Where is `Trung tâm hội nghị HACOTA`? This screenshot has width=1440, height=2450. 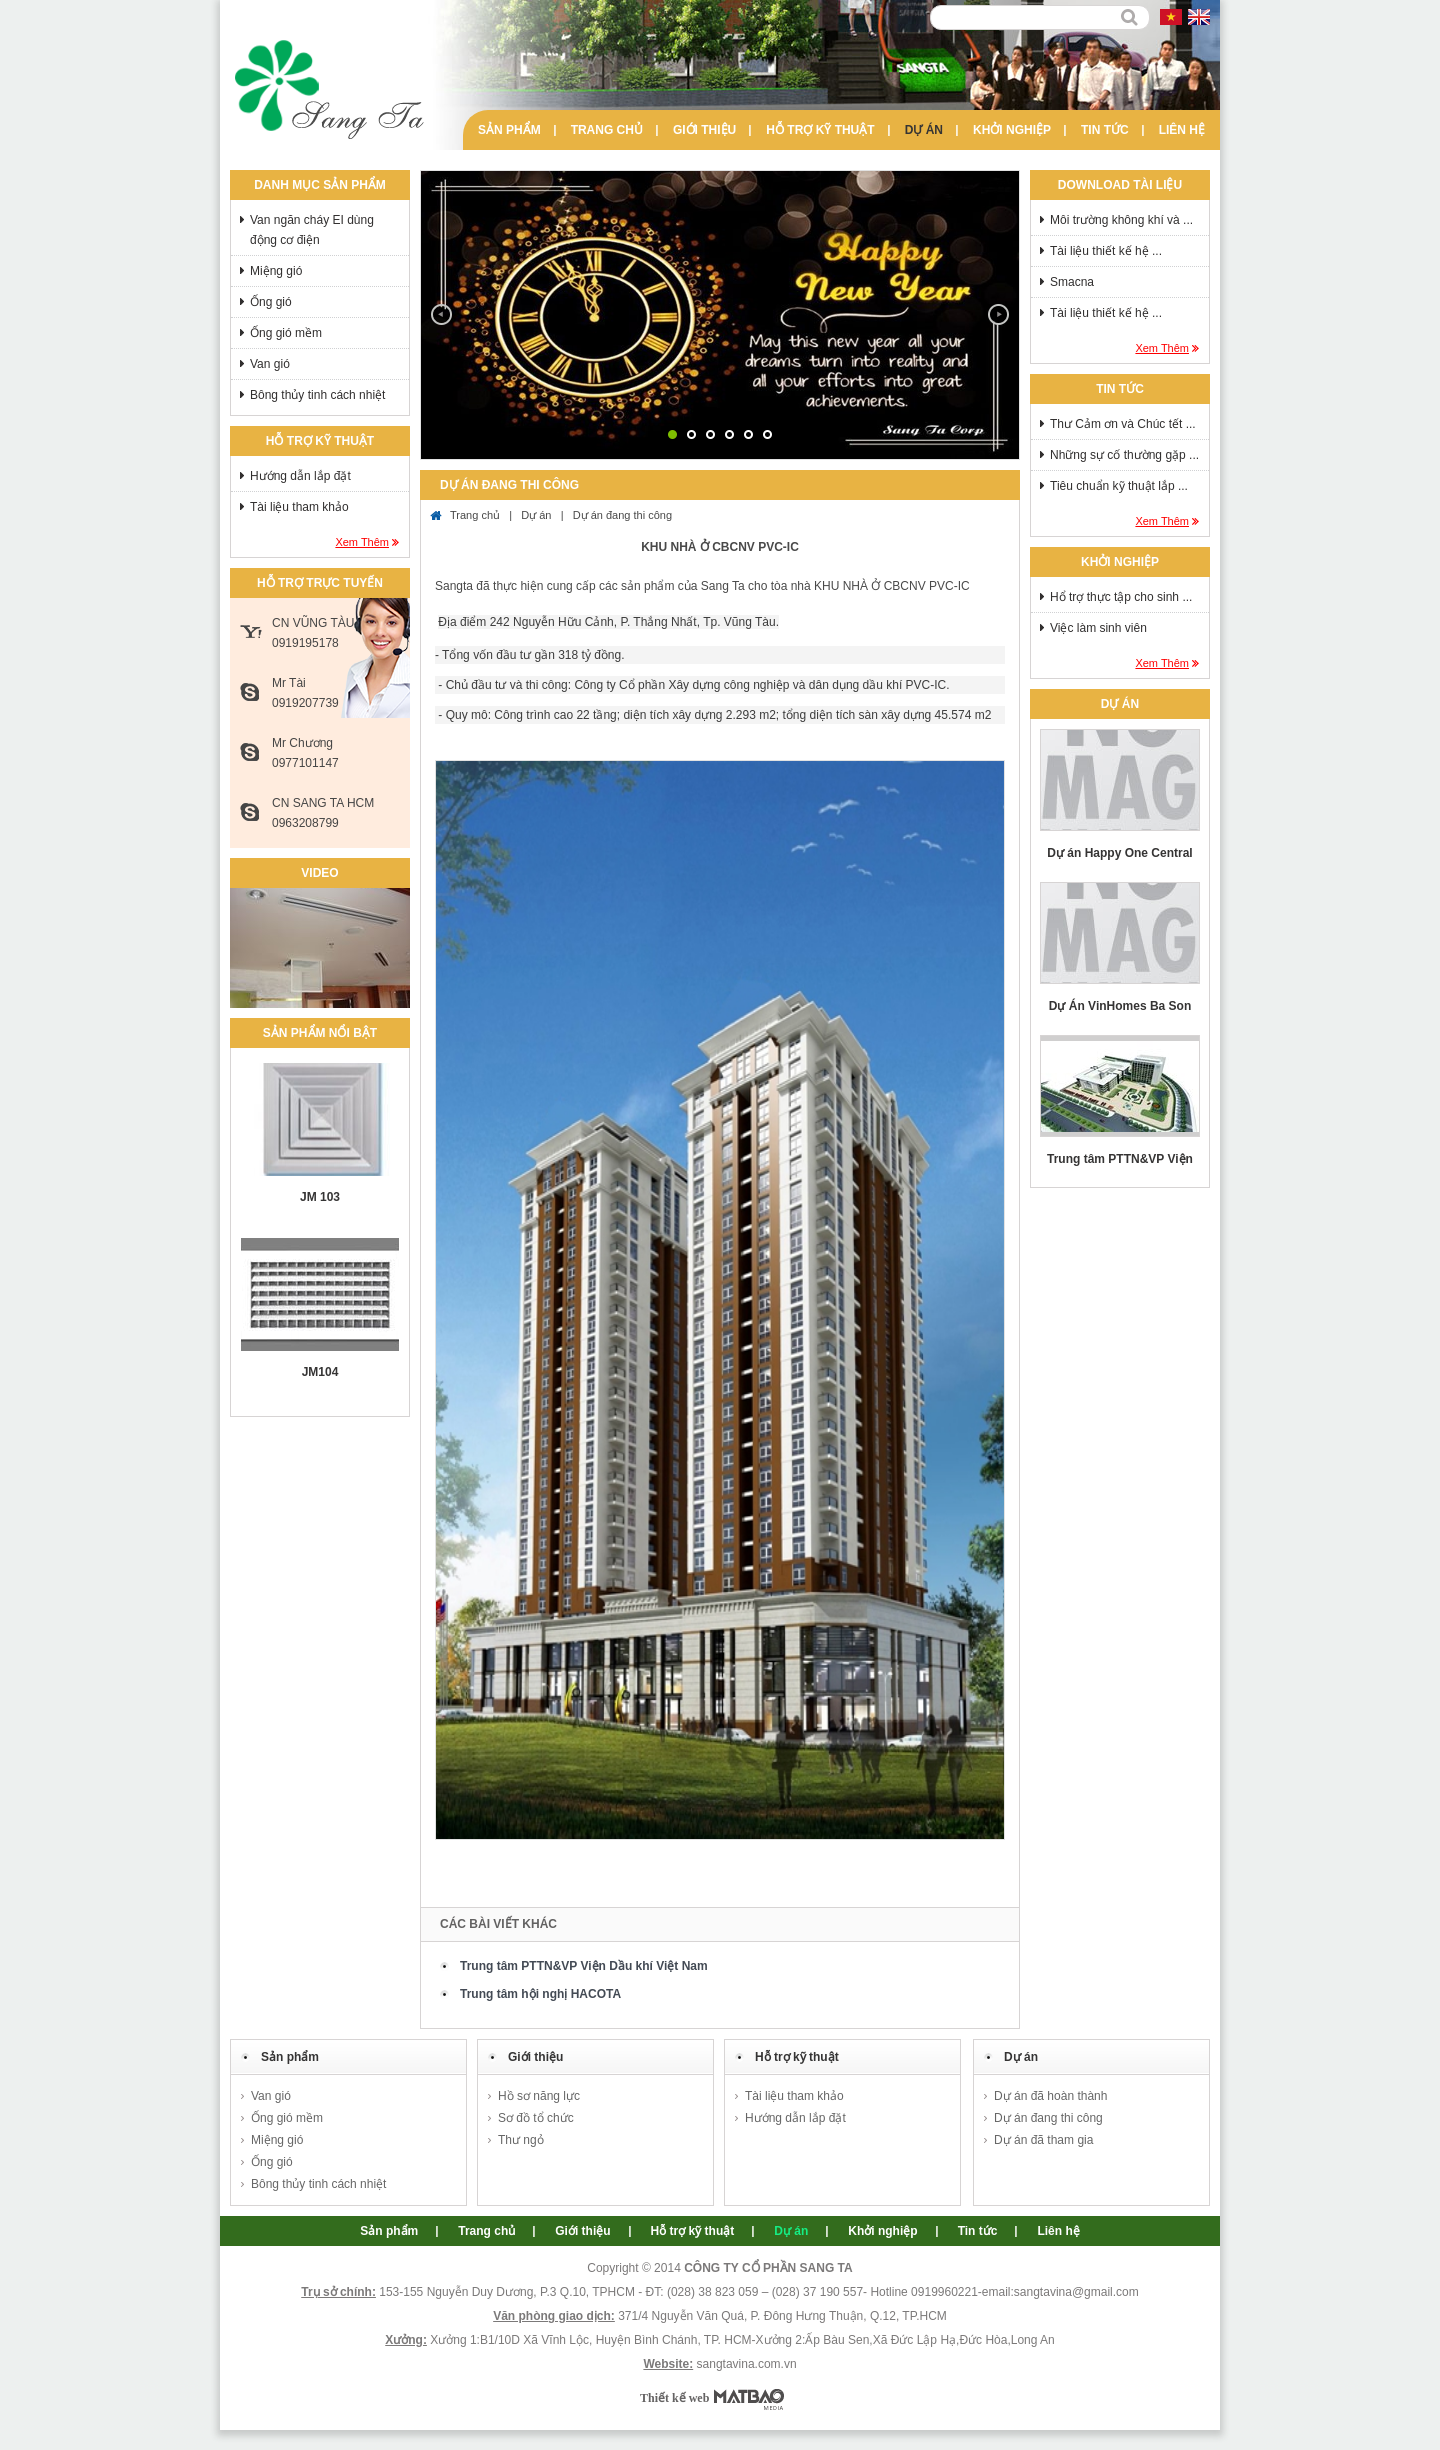
Trung tâm hội nghị HACOTA is located at coordinates (540, 1994).